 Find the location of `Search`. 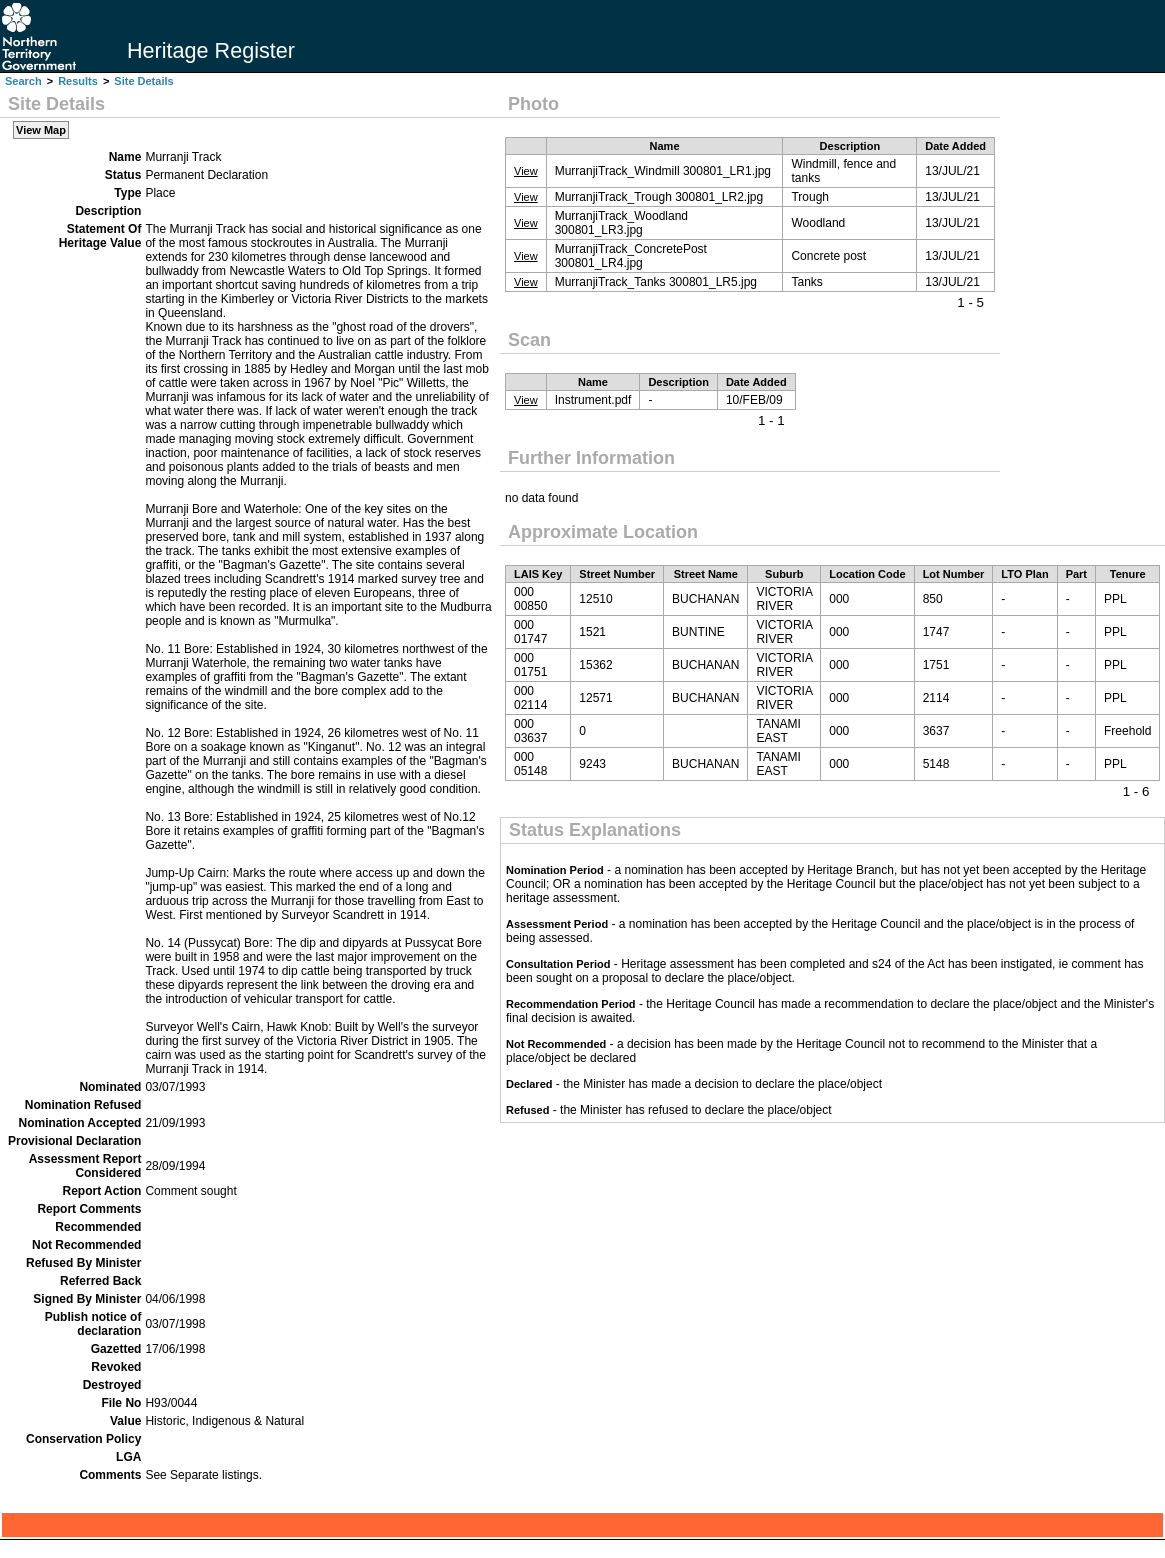

Search is located at coordinates (23, 81).